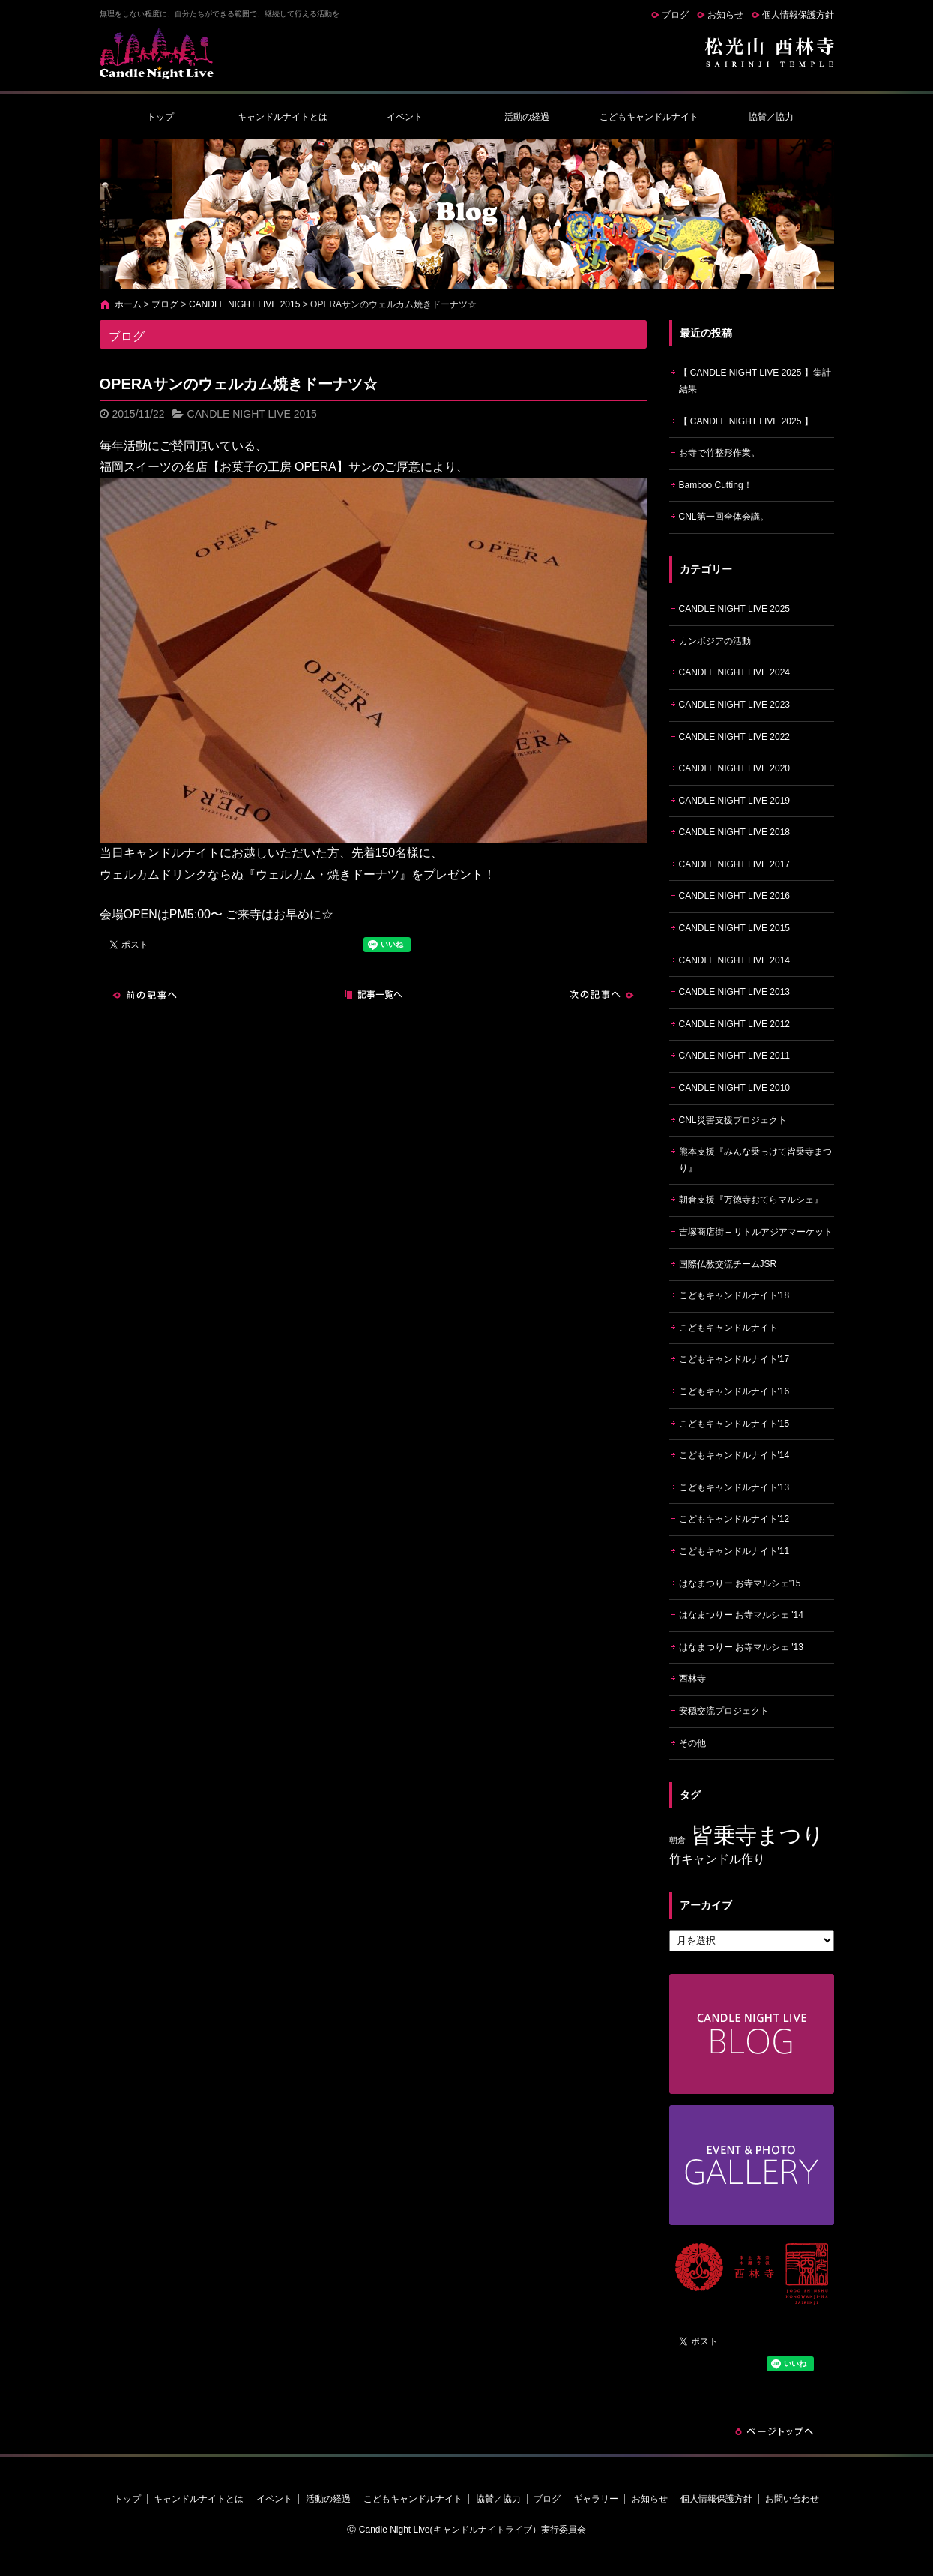  I want to click on こどもキャンドルナイト, so click(649, 117).